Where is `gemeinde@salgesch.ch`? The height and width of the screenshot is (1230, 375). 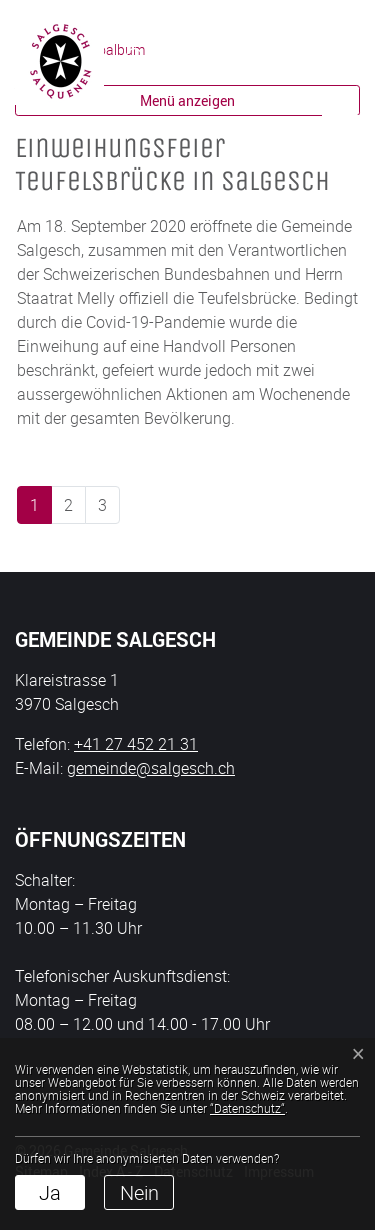
gemeinde@salgesch.ch is located at coordinates (151, 768).